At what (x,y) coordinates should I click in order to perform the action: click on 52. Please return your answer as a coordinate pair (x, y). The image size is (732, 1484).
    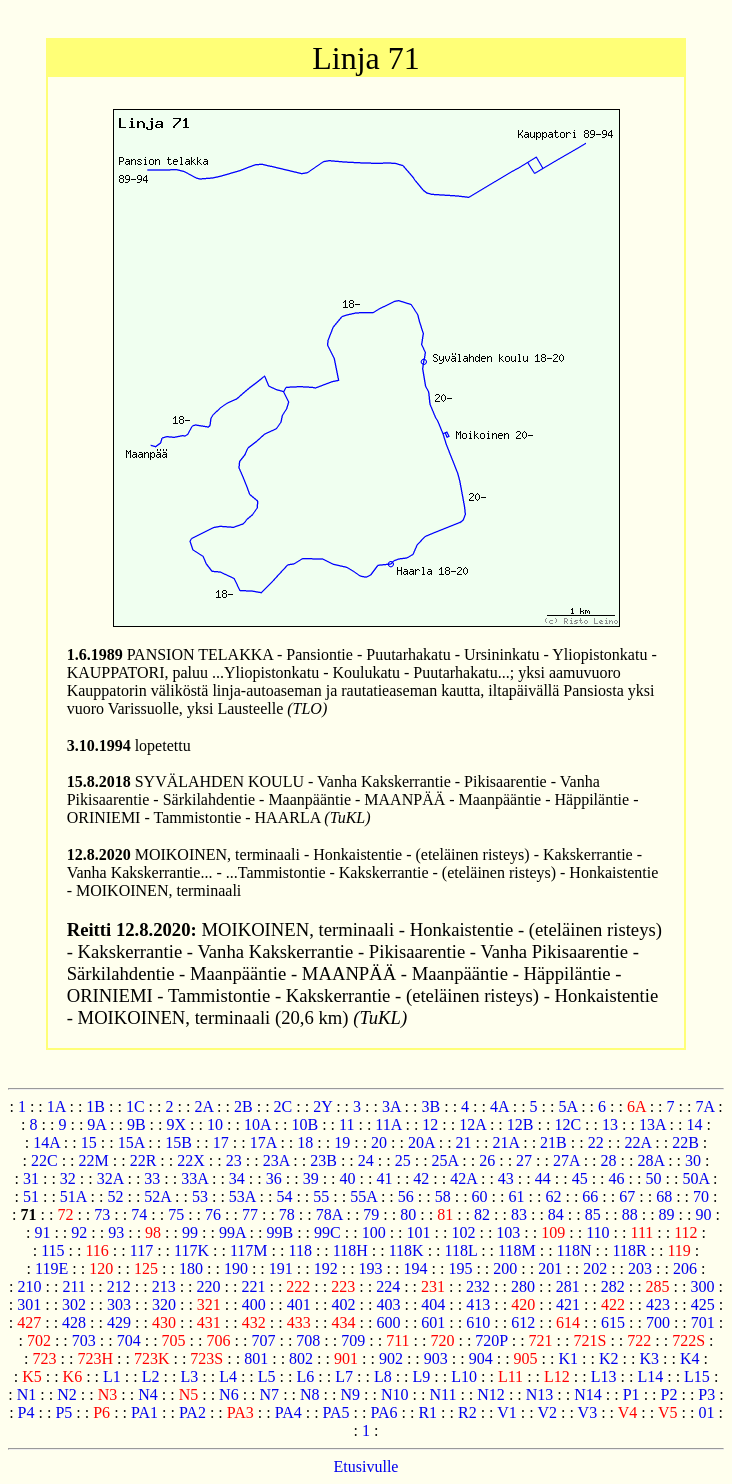
    Looking at the image, I should click on (115, 1196).